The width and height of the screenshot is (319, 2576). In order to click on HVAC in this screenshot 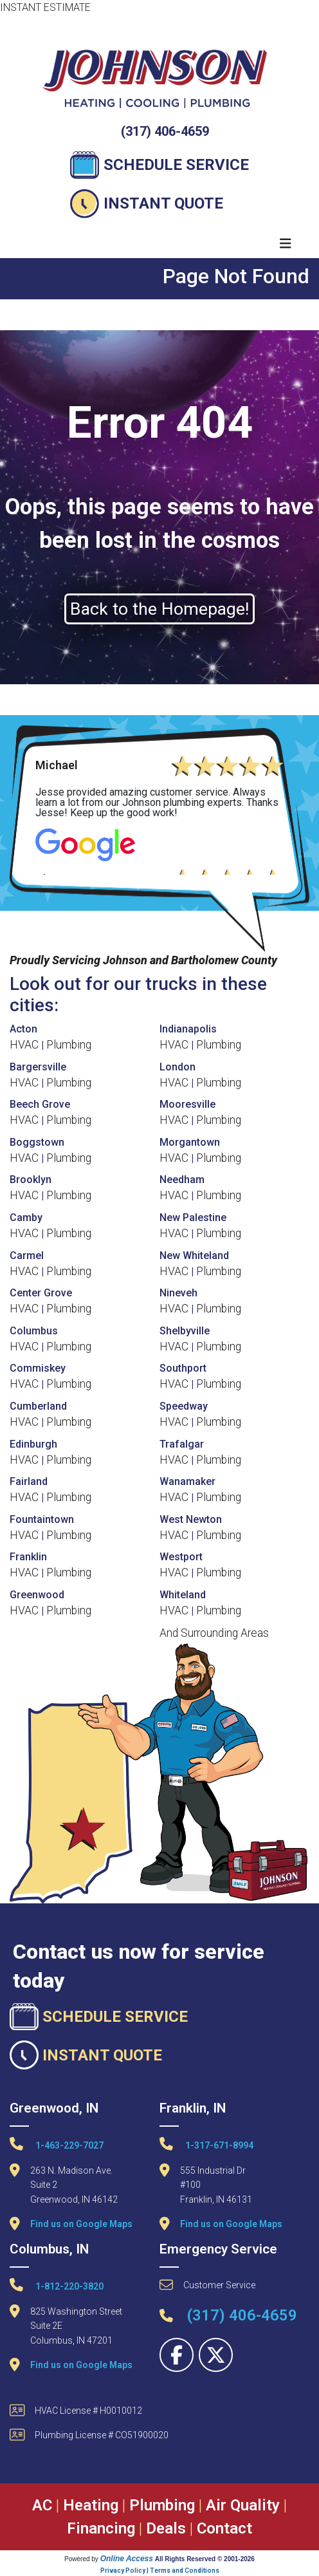, I will do `click(24, 1044)`.